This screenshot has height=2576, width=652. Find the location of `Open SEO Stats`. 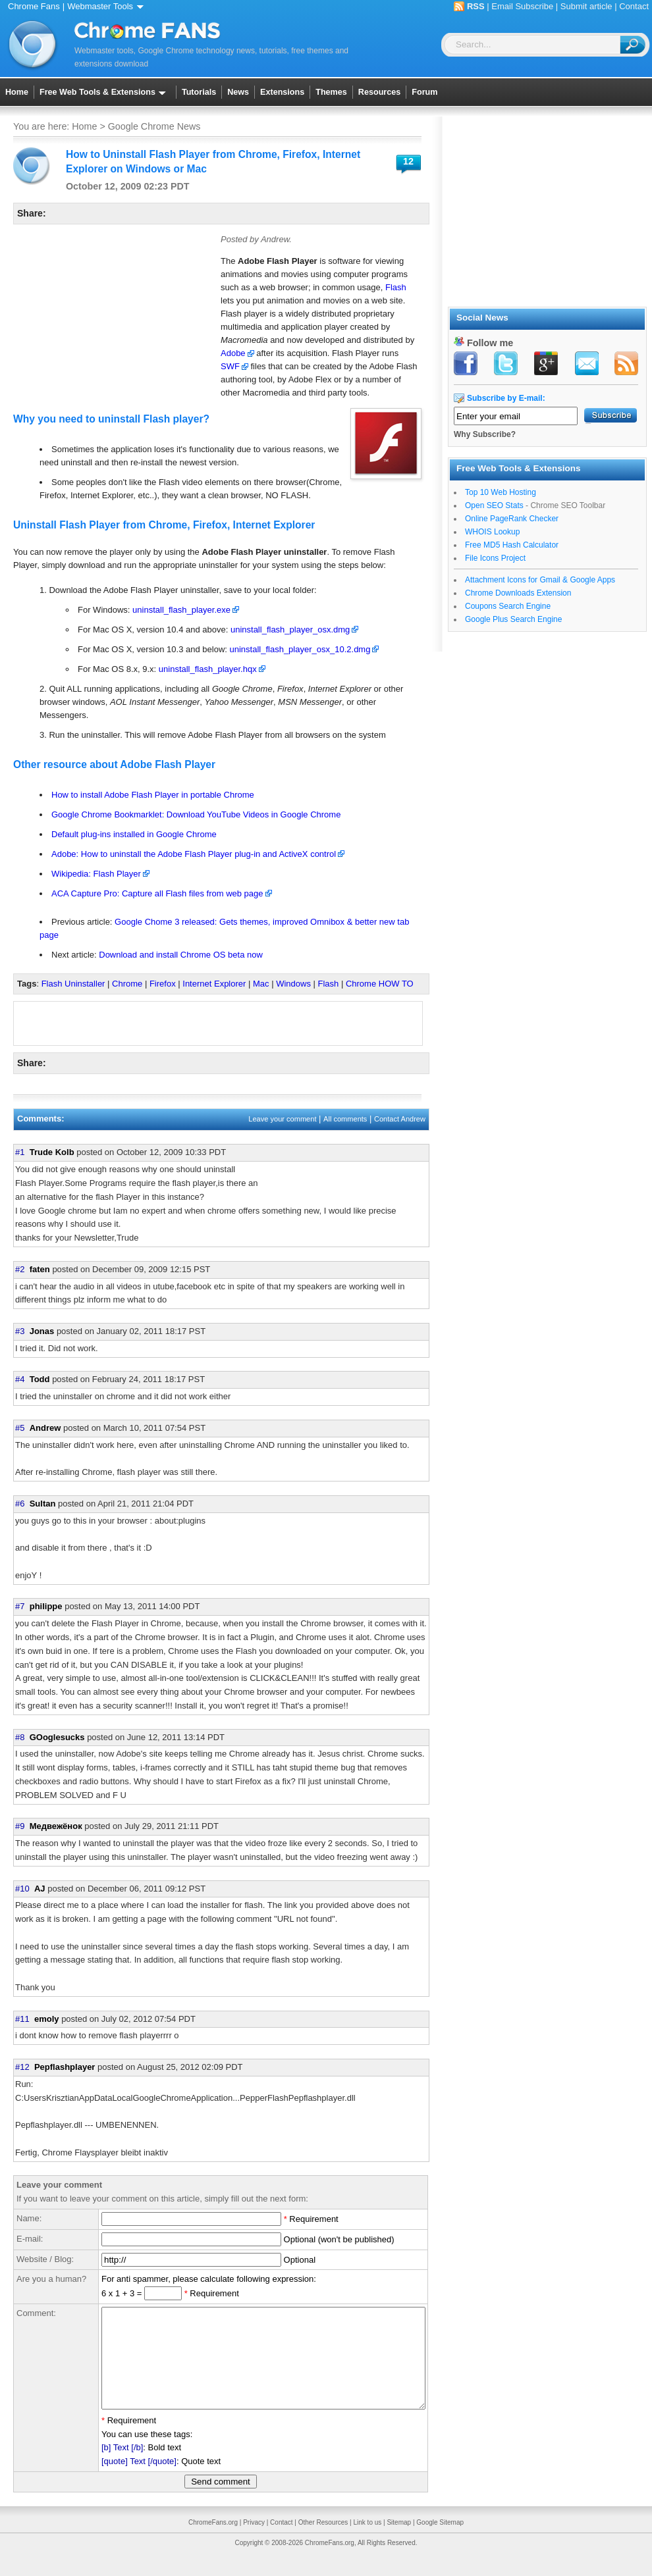

Open SEO Stats is located at coordinates (494, 505).